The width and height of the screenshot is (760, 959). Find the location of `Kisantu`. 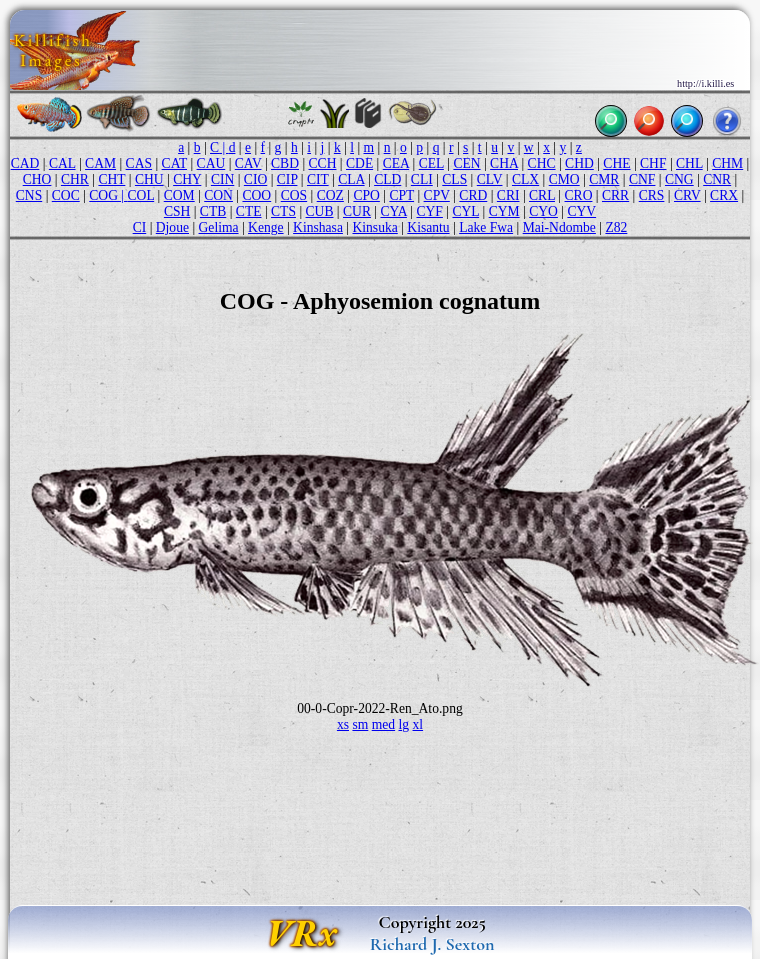

Kisantu is located at coordinates (428, 227).